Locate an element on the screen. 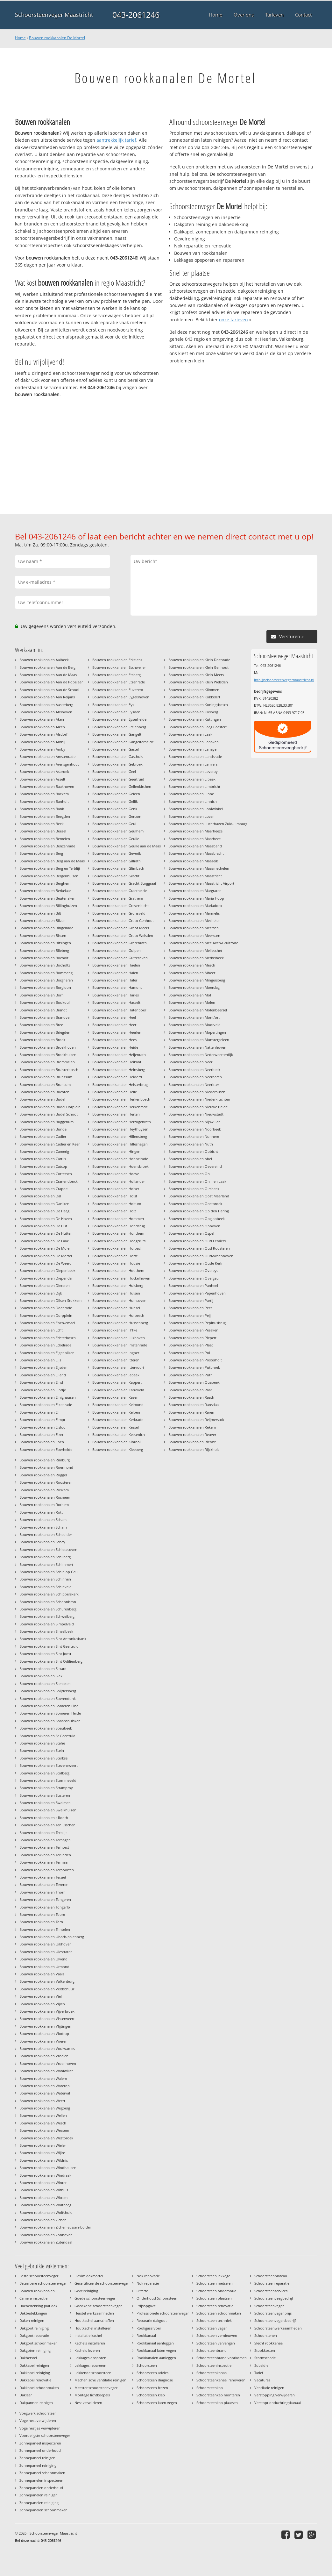  Schoorsteen vervangen is located at coordinates (215, 2343).